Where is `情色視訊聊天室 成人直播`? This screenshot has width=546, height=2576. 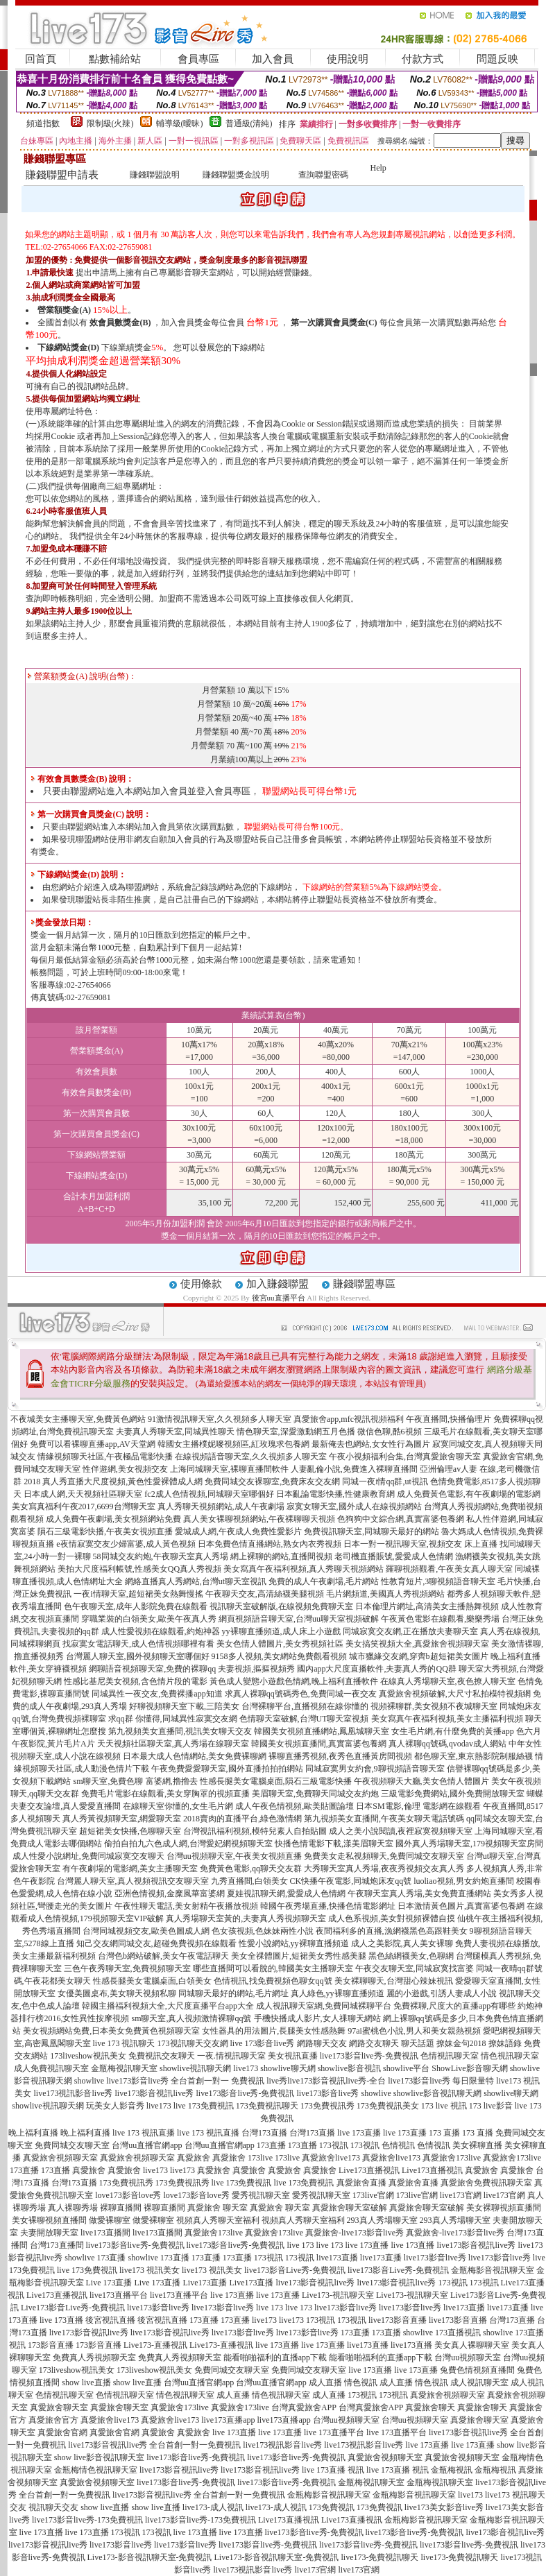 情色視訊聊天室 成人直播 is located at coordinates (203, 2395).